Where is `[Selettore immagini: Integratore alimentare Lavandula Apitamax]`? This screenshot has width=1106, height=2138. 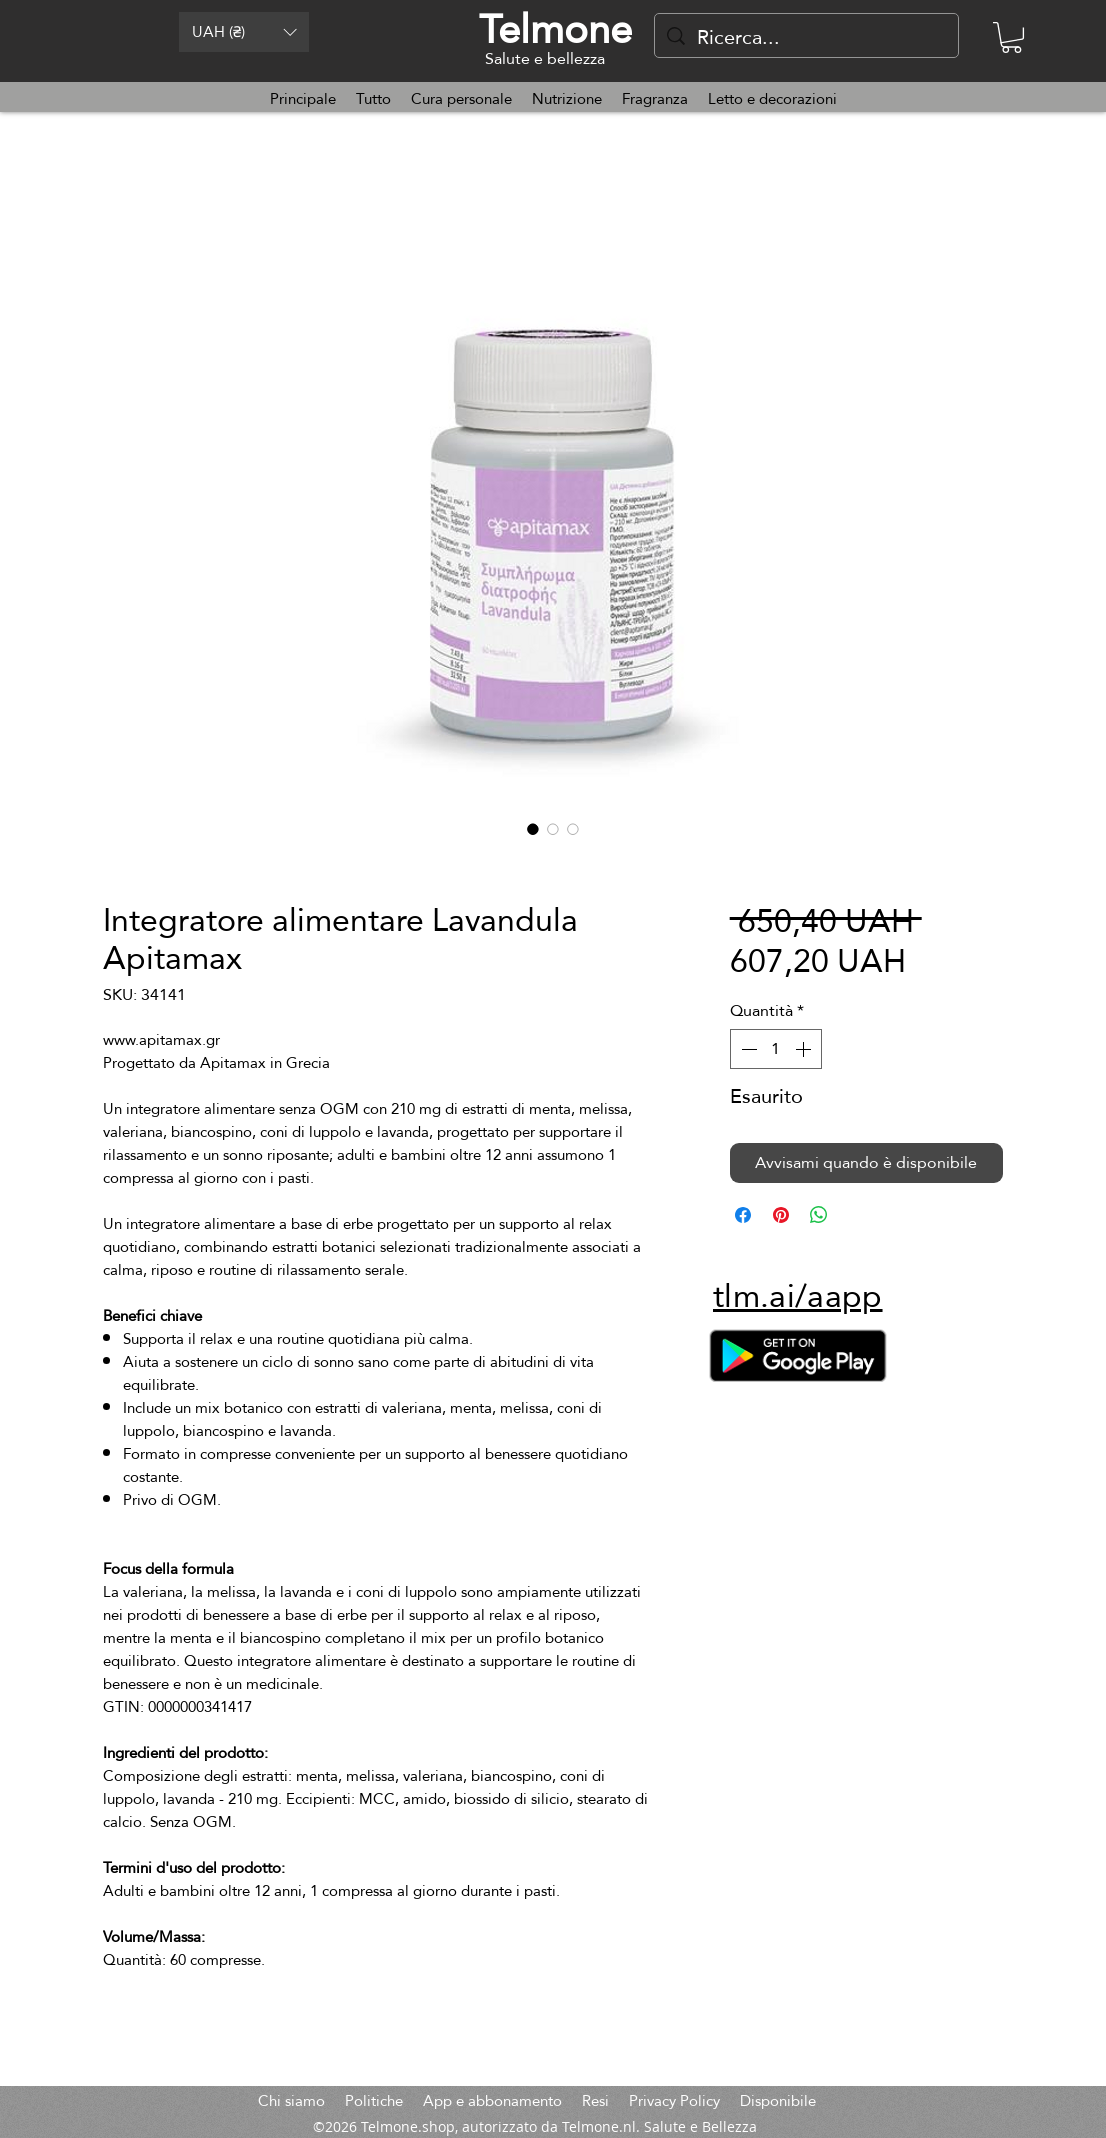 [Selettore immagini: Integratore alimentare Lavandula Apitamax] is located at coordinates (533, 829).